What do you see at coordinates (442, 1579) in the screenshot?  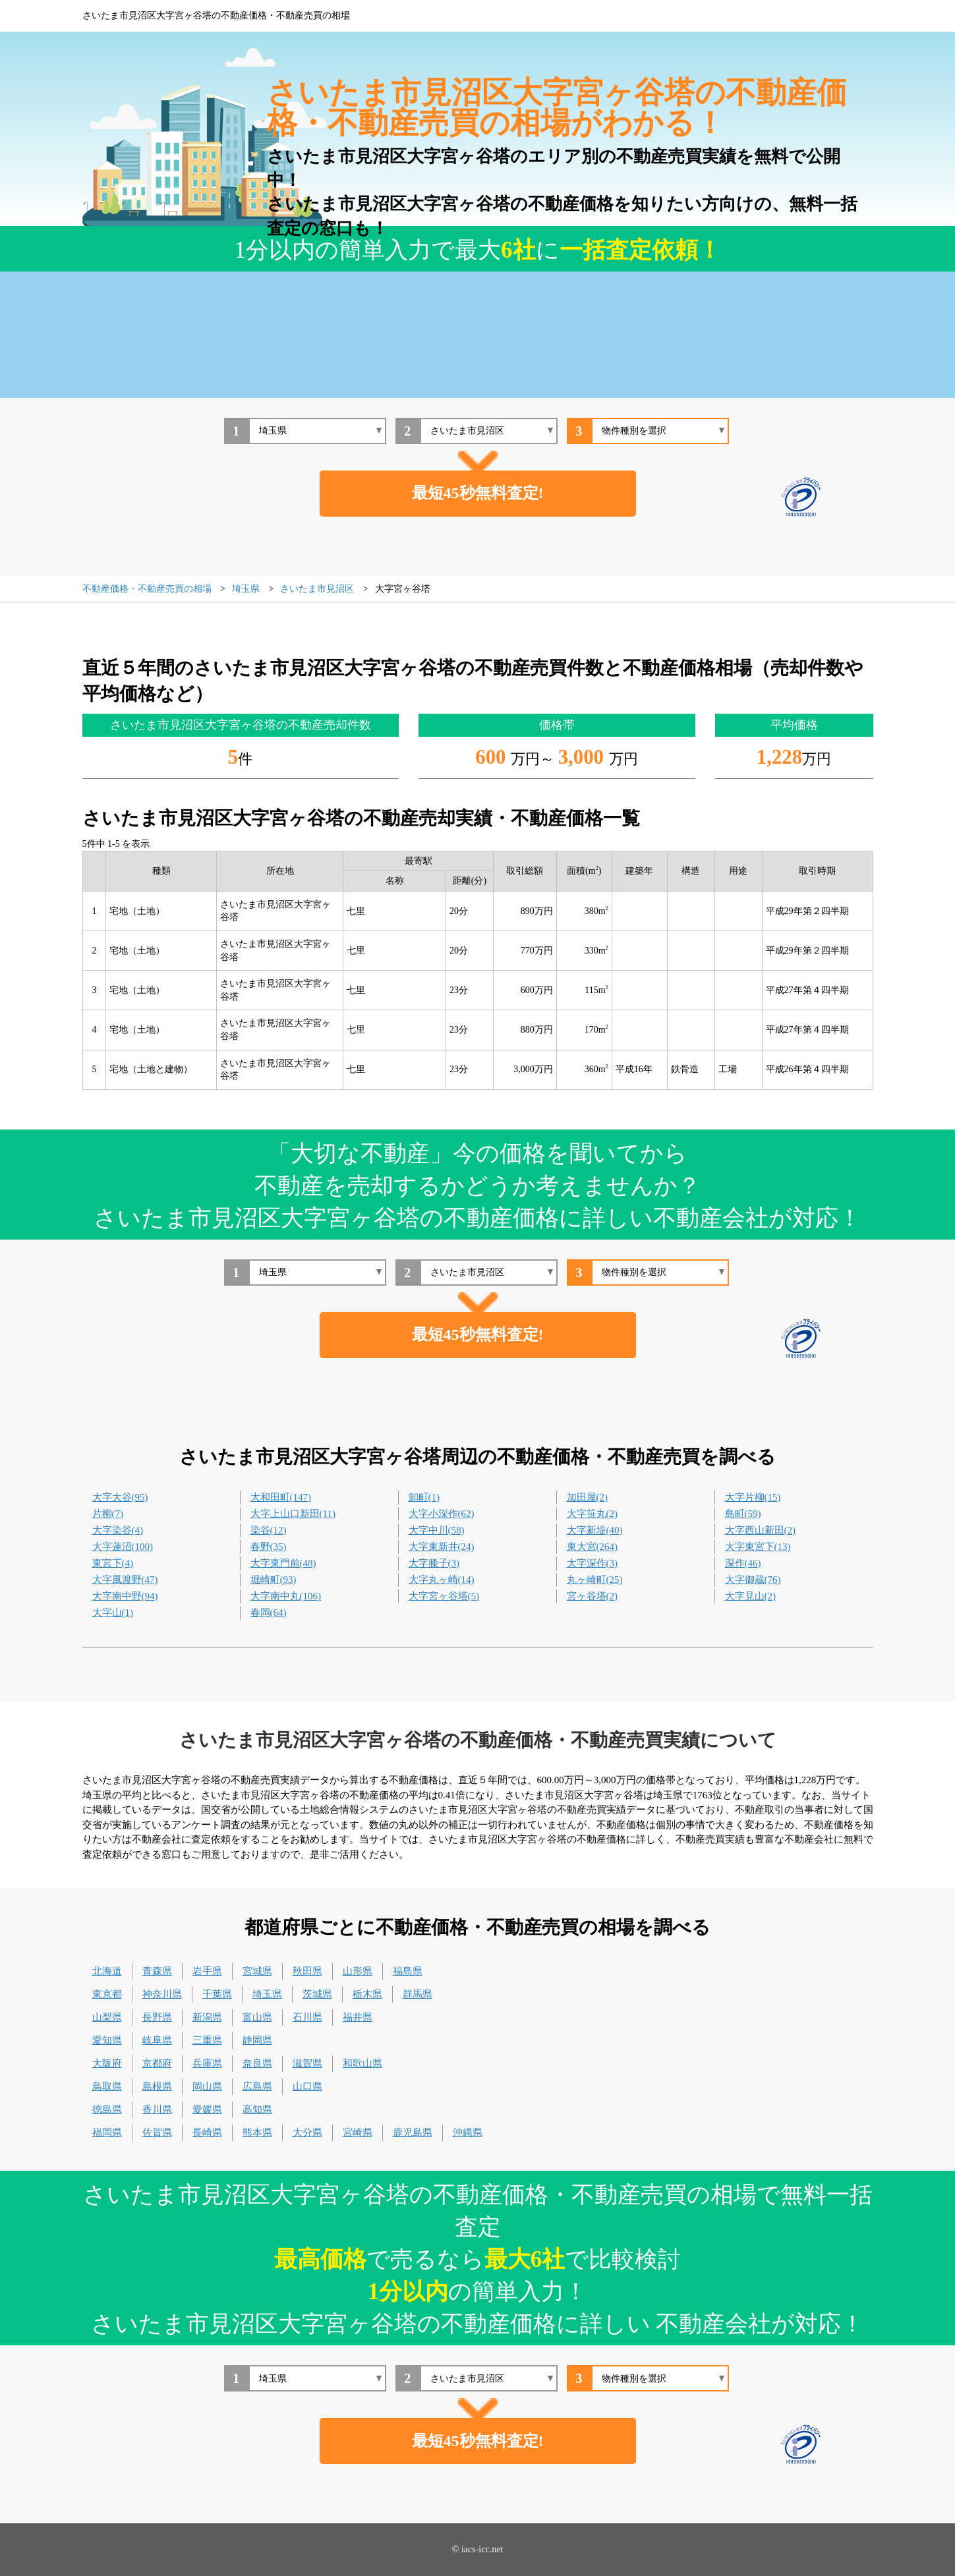 I see `大字丸ヶ崎(14)` at bounding box center [442, 1579].